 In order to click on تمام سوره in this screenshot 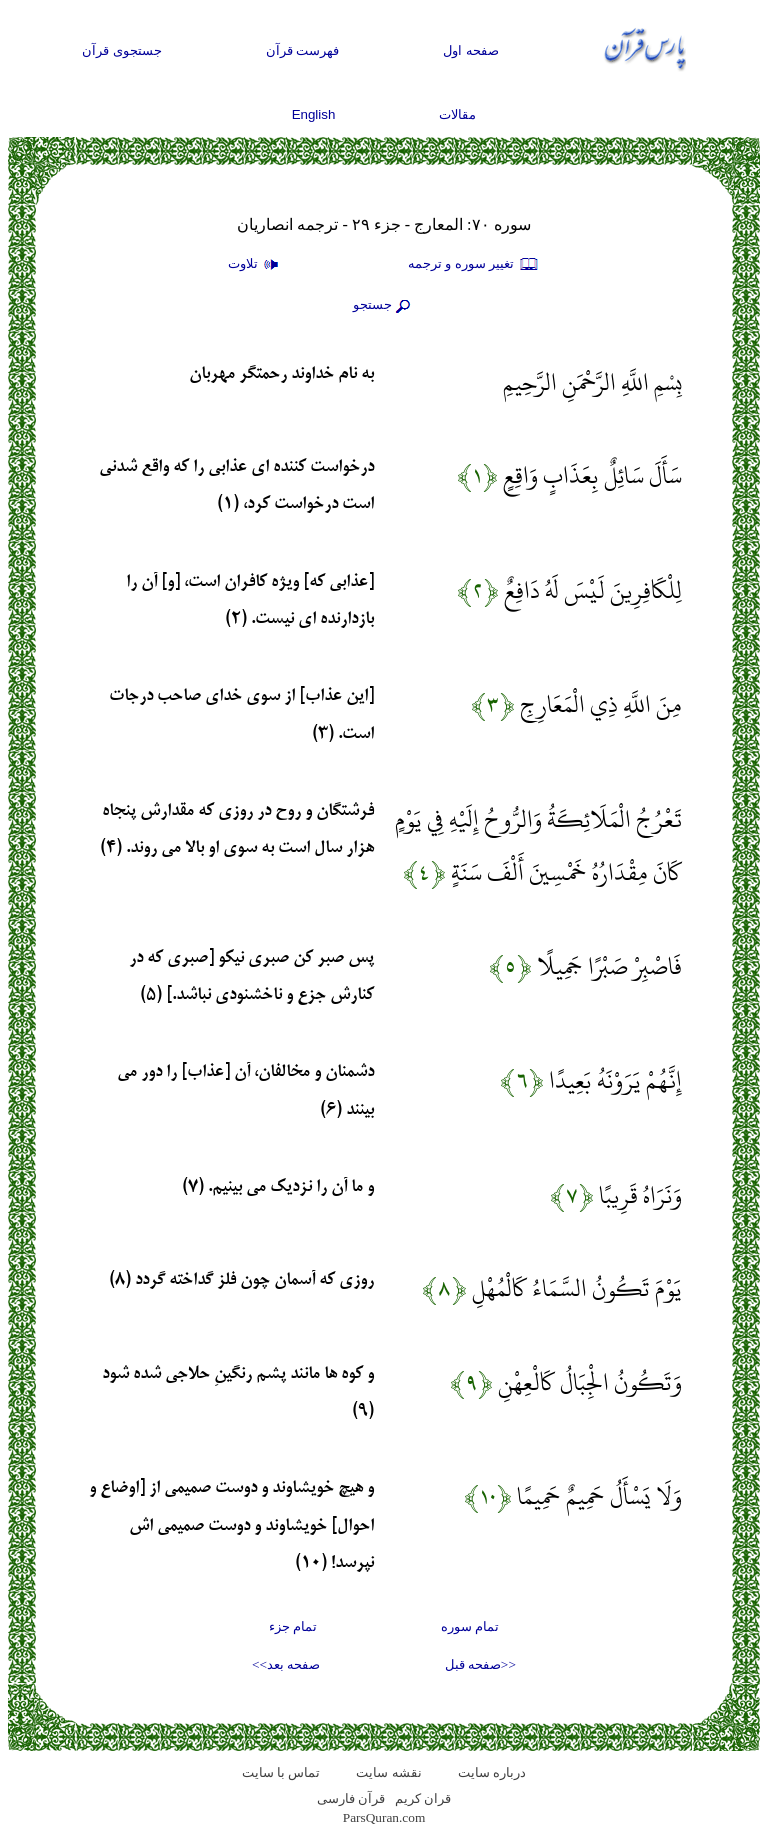, I will do `click(470, 1626)`.